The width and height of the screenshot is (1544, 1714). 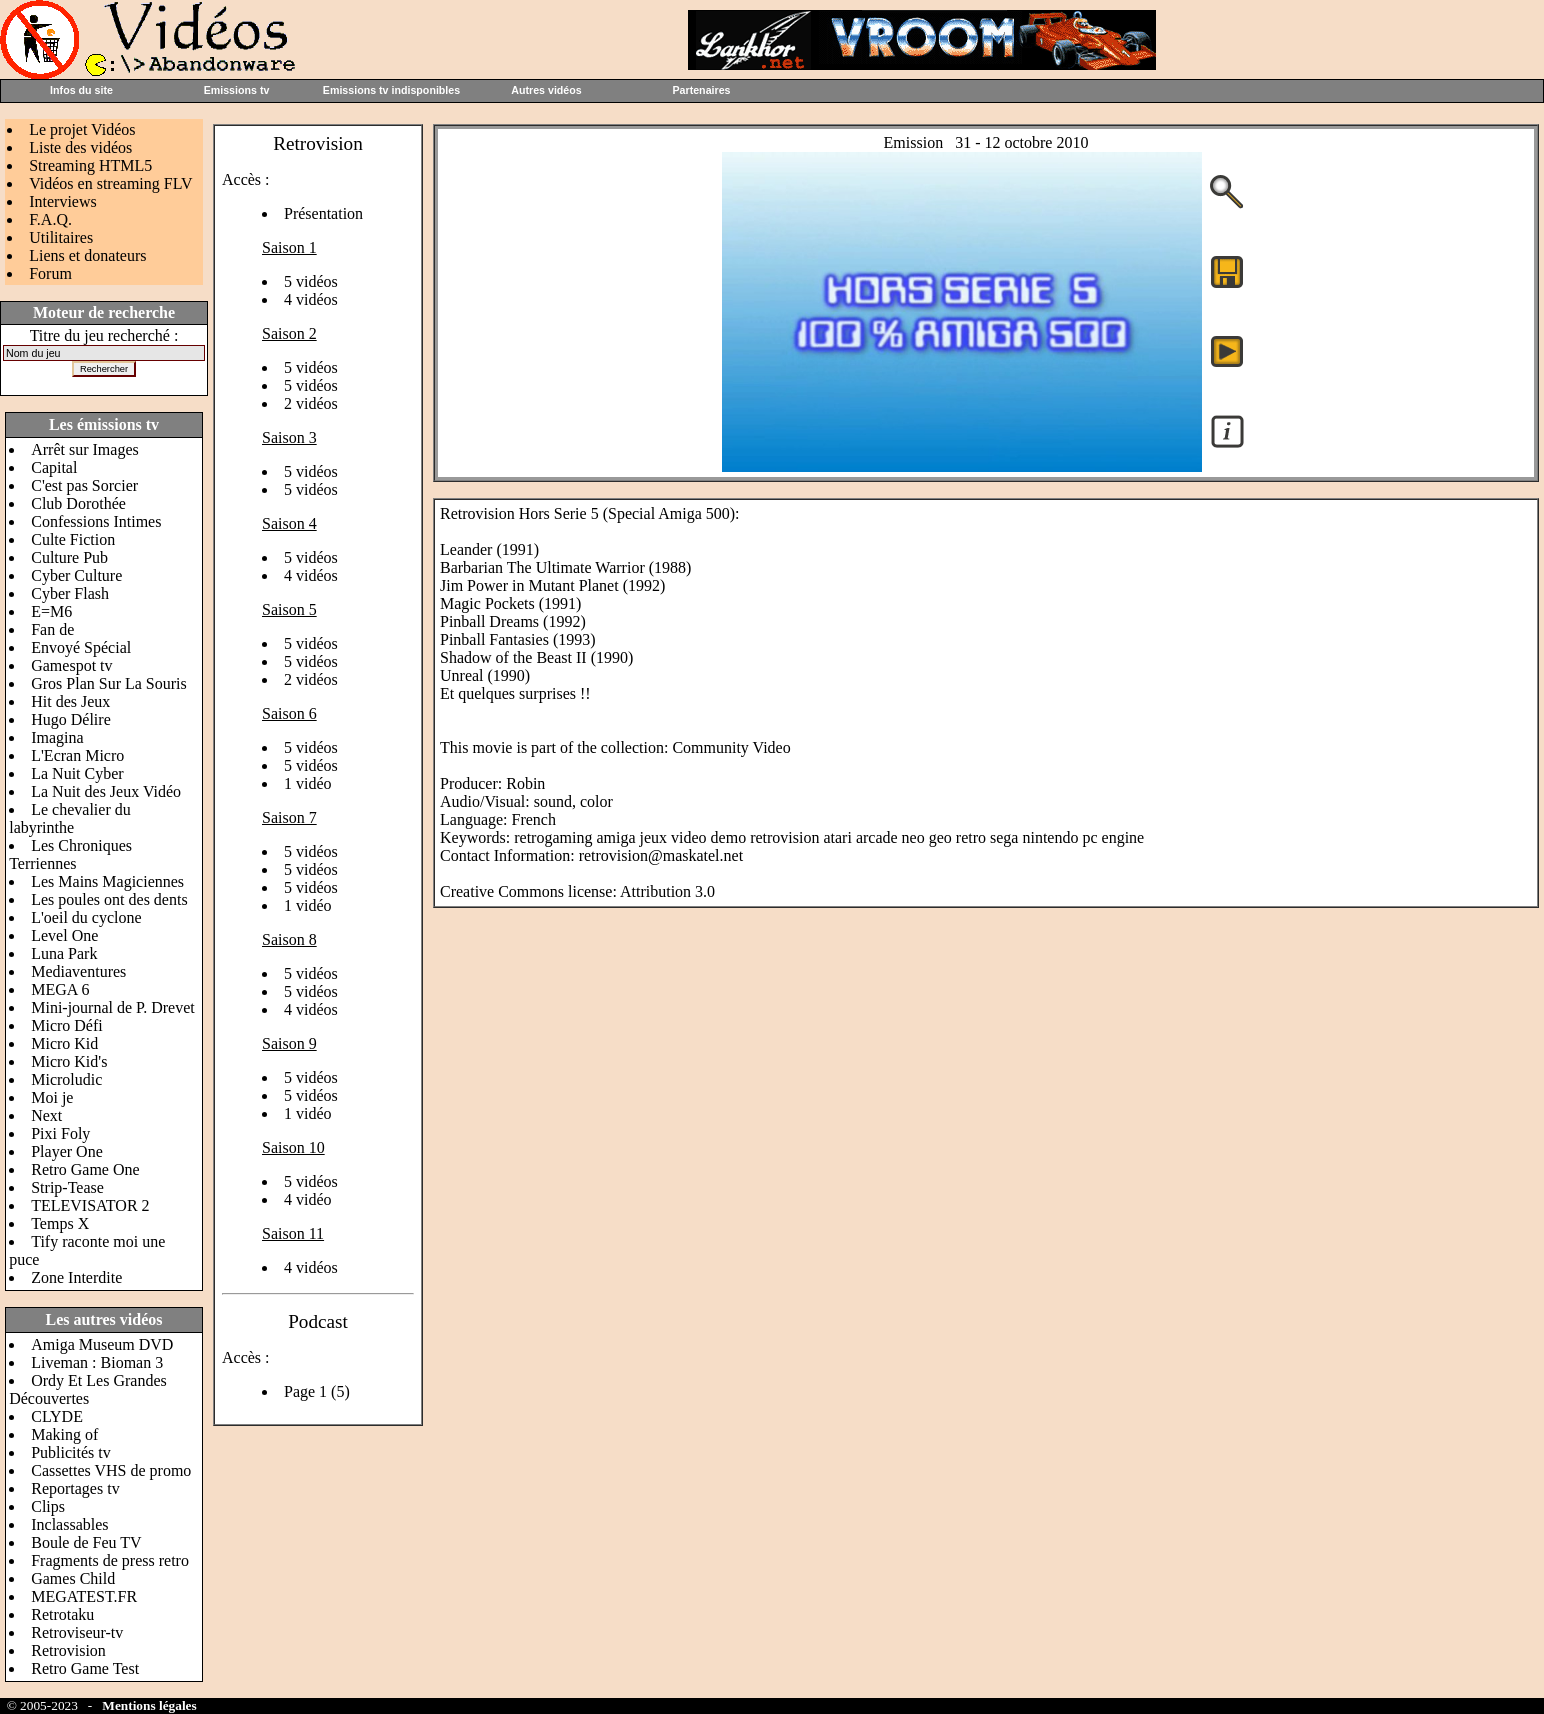 What do you see at coordinates (70, 818) in the screenshot?
I see `Le chevalier du labyrinthe` at bounding box center [70, 818].